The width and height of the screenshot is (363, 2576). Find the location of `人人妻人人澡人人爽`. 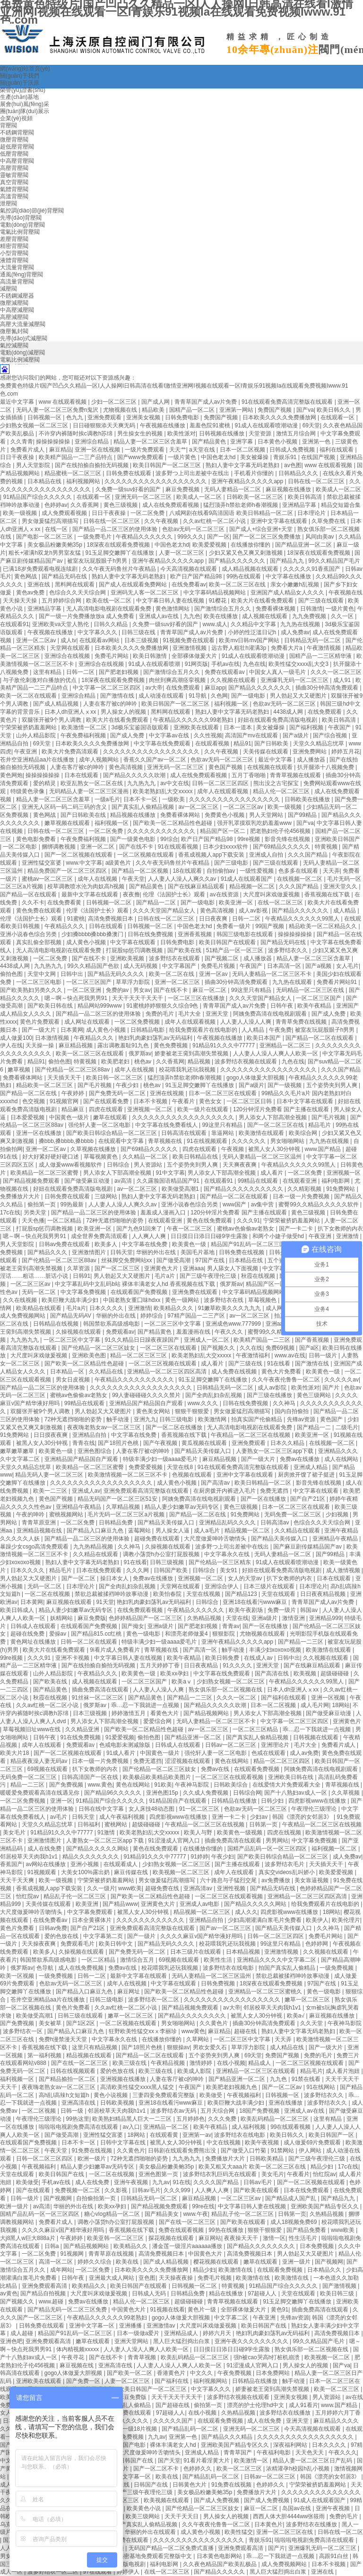

人人妻人人澡人人爽 is located at coordinates (246, 1021).